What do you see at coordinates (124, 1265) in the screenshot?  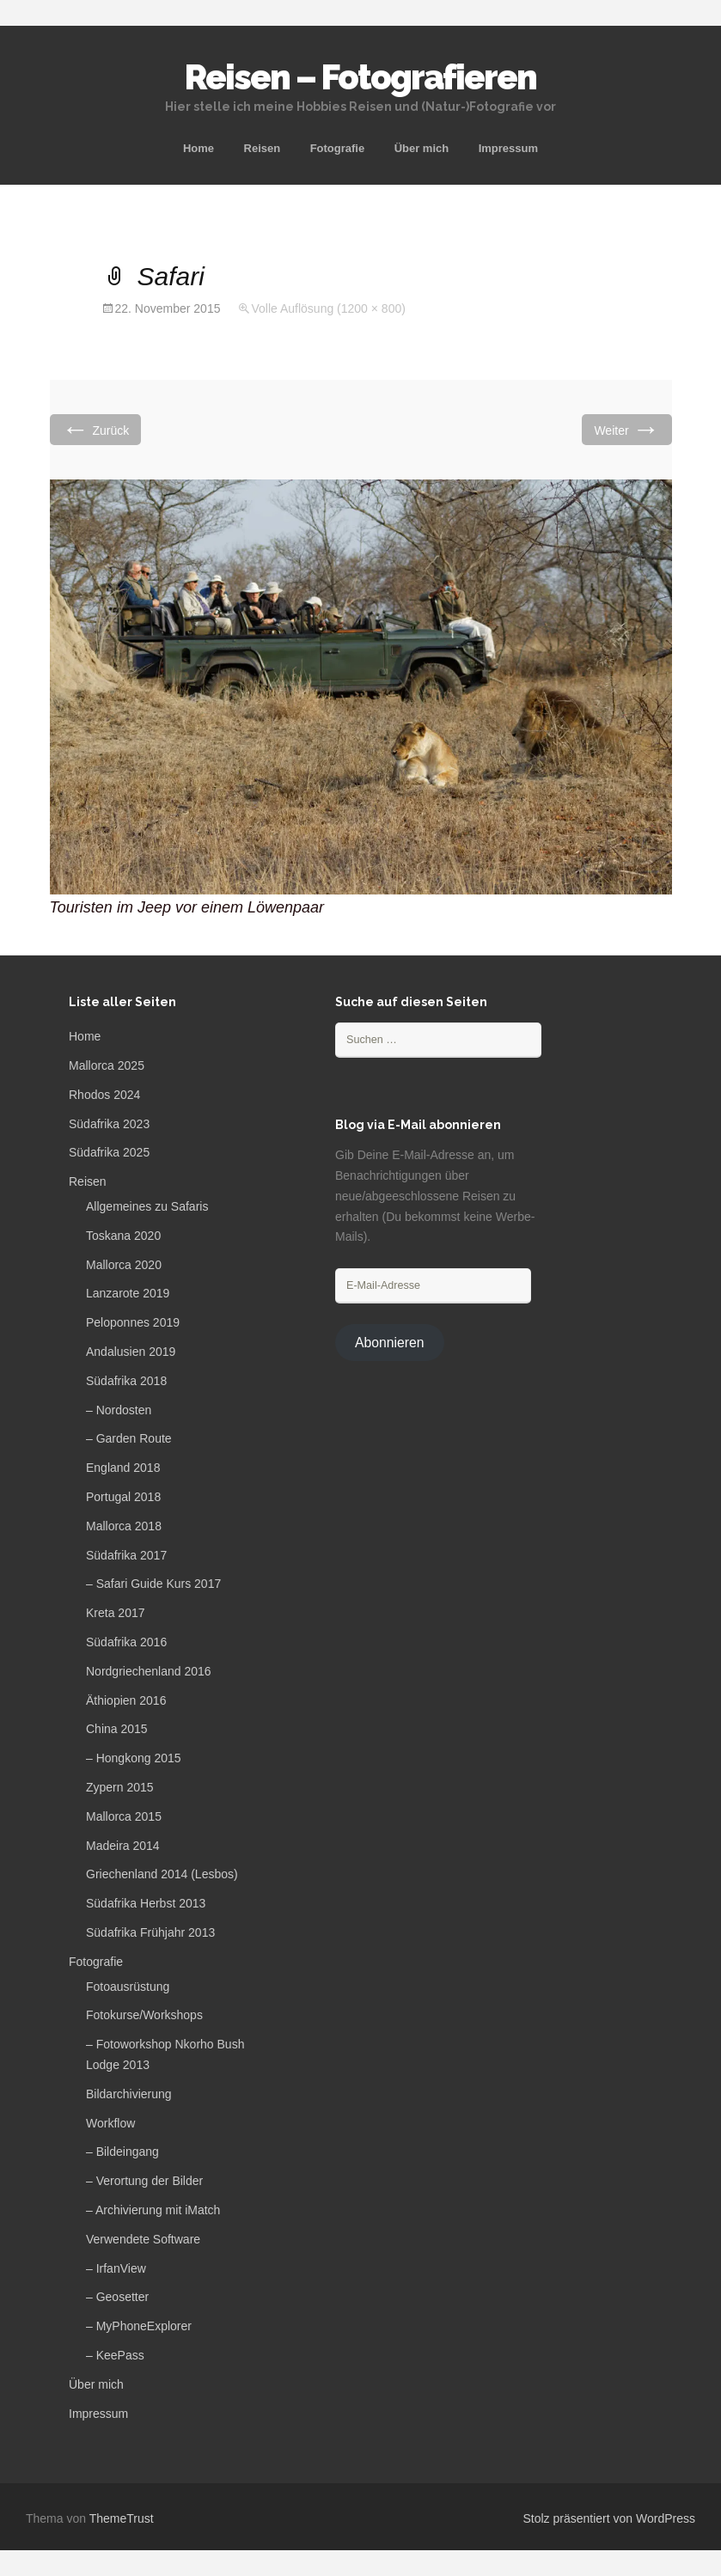 I see `Mallorca 2020` at bounding box center [124, 1265].